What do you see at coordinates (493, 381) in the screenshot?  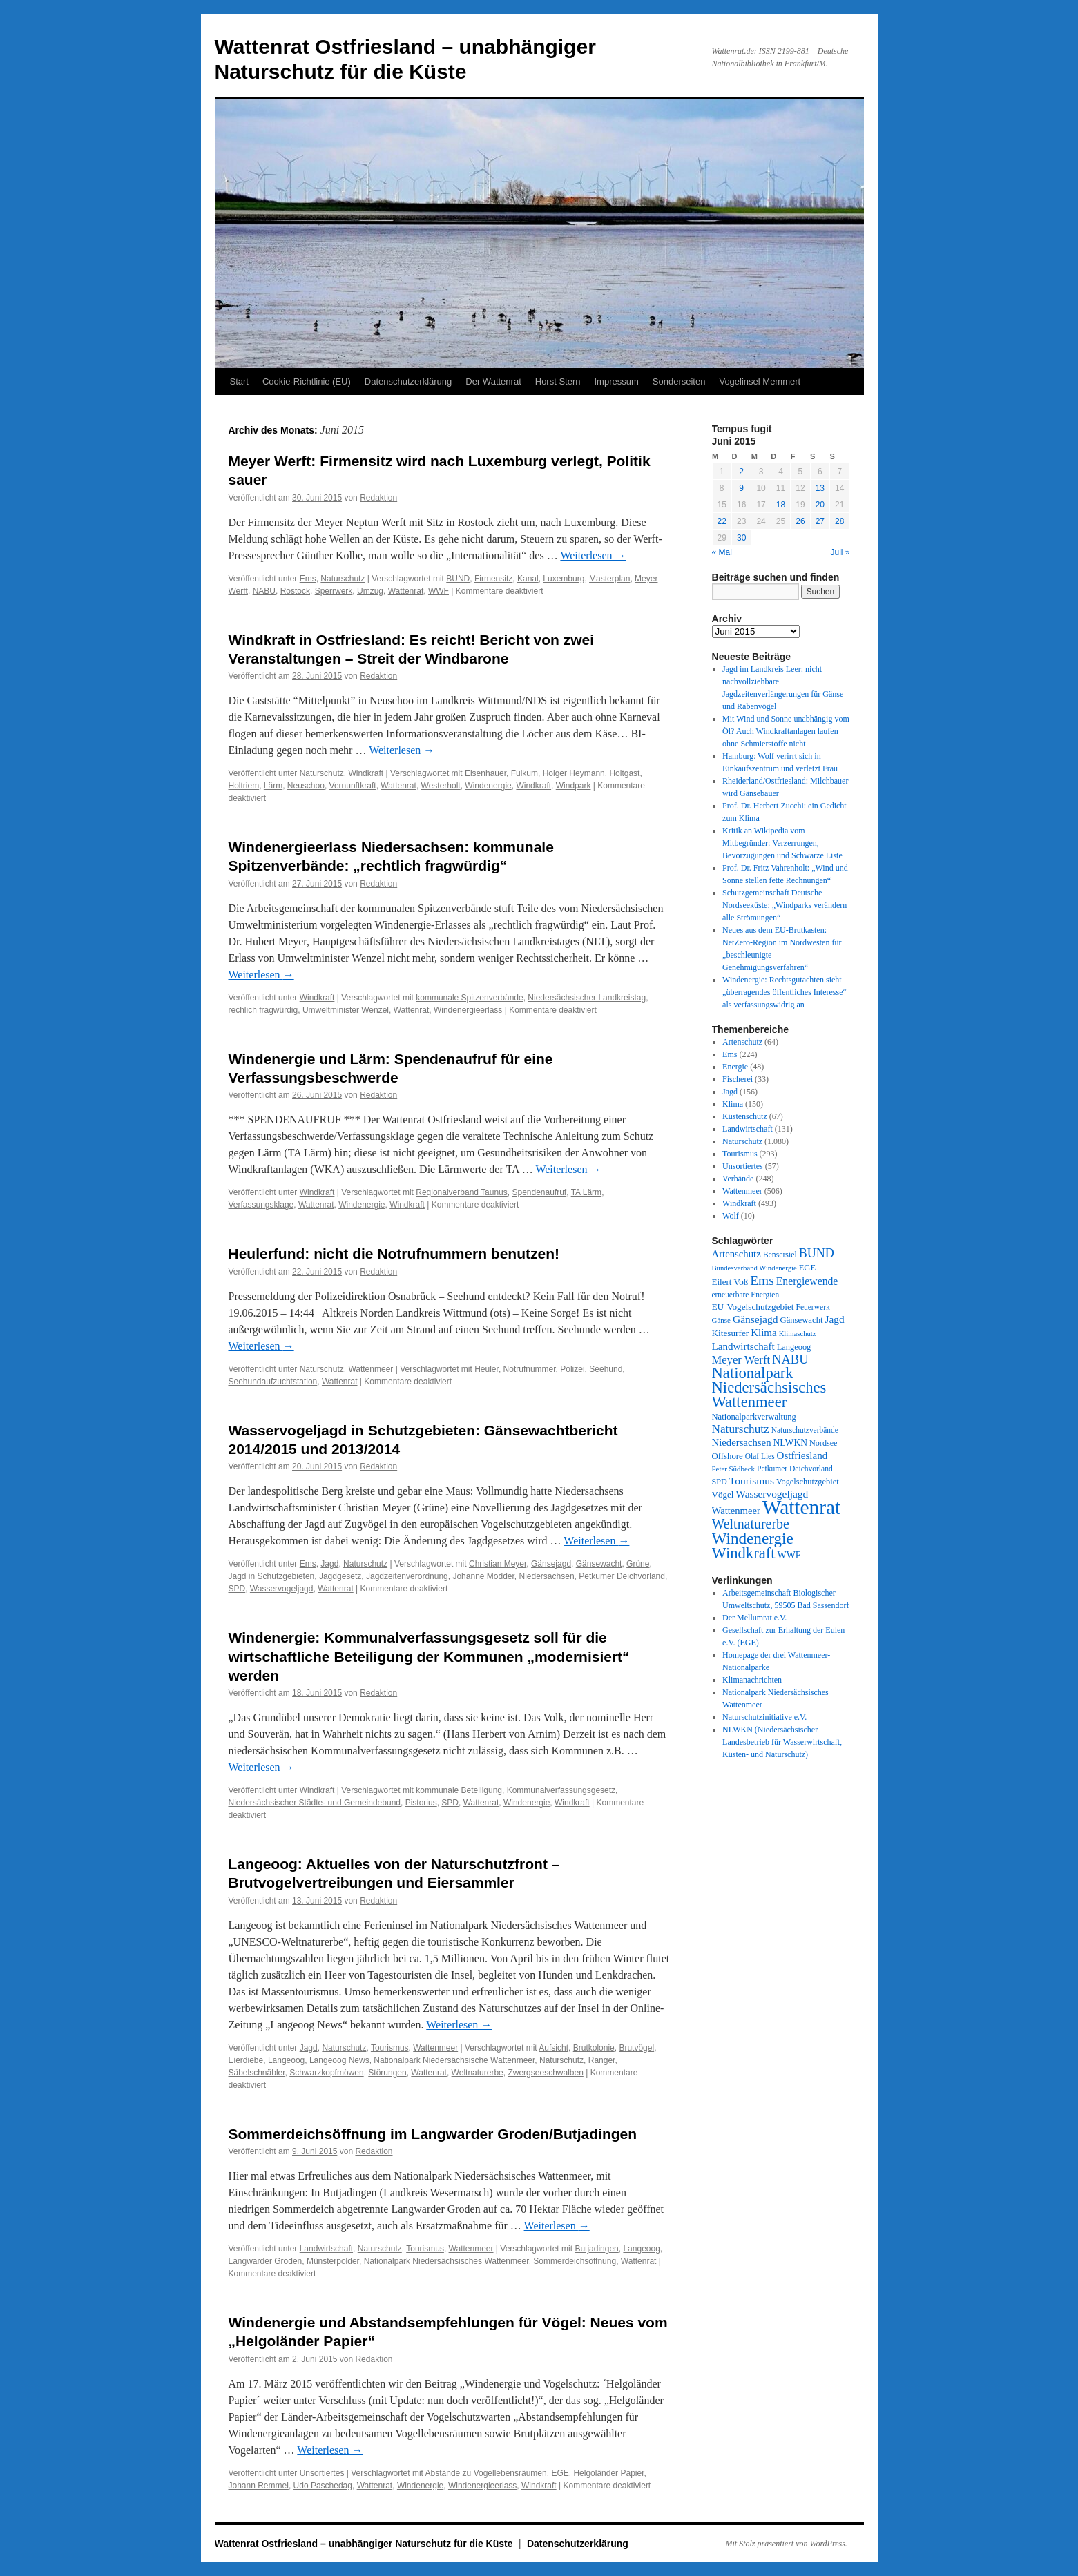 I see `Der Wattenrat` at bounding box center [493, 381].